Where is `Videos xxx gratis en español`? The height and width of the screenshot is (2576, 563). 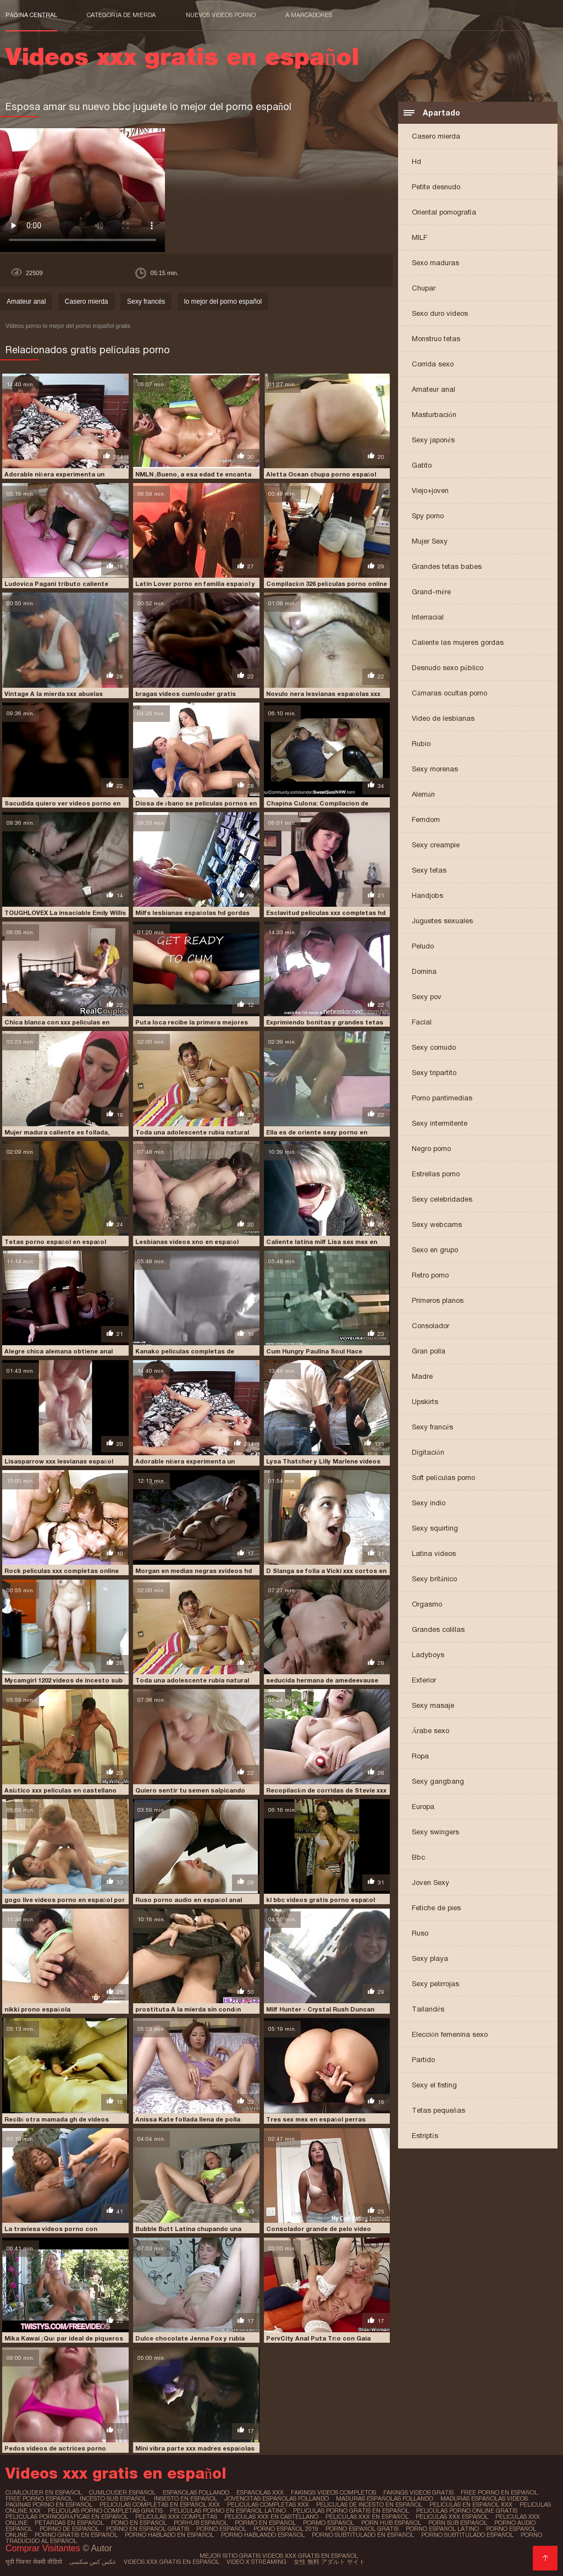 Videos xxx gratis en español is located at coordinates (171, 2561).